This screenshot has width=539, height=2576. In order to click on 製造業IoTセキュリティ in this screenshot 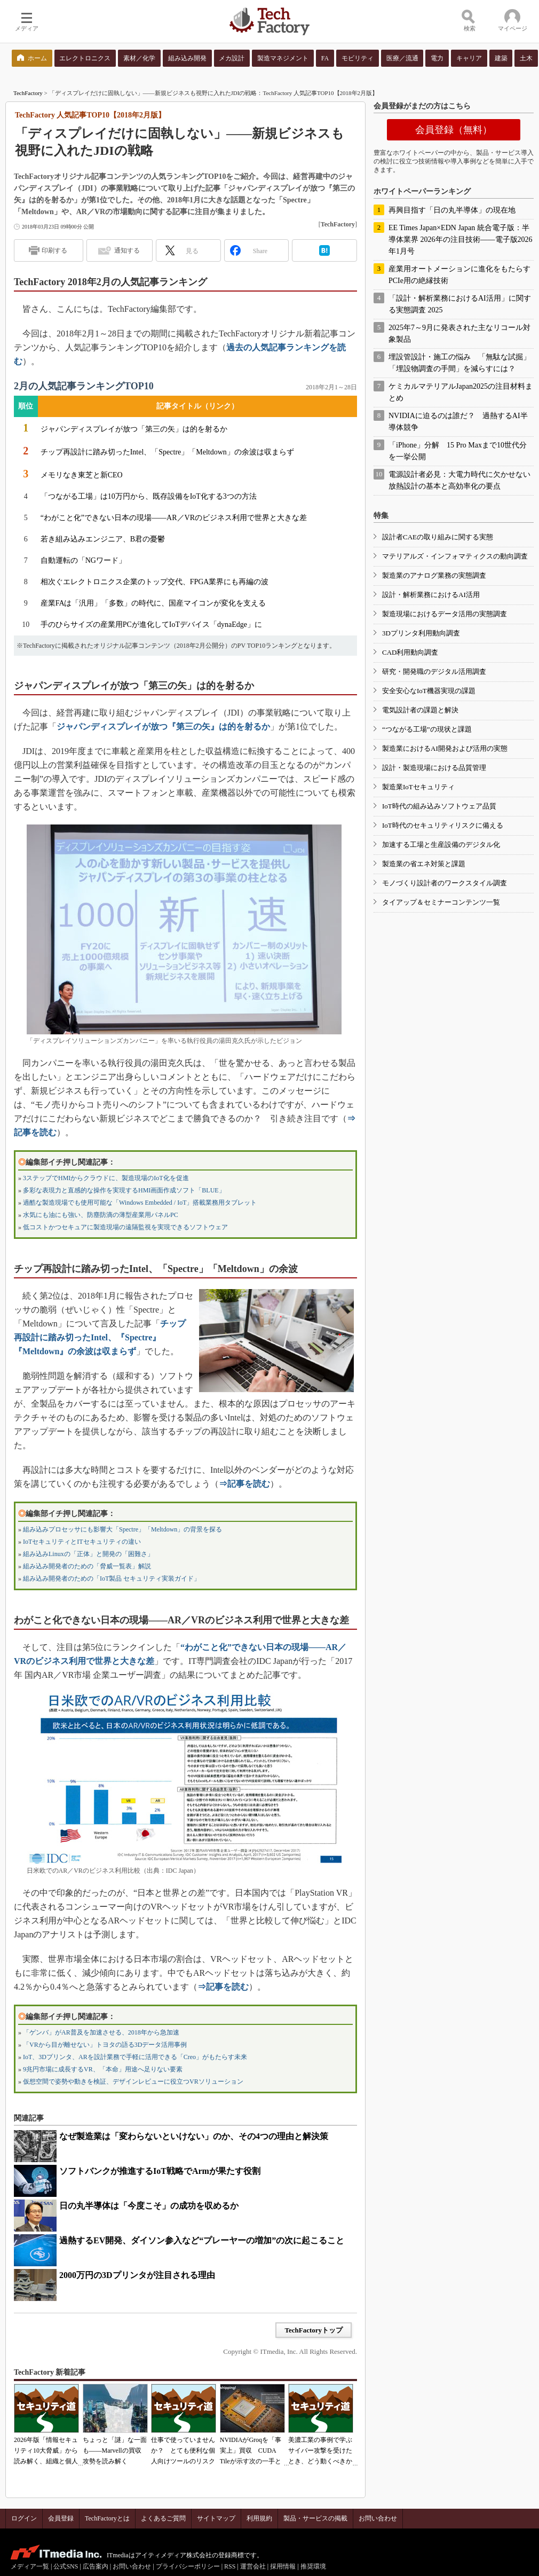, I will do `click(418, 787)`.